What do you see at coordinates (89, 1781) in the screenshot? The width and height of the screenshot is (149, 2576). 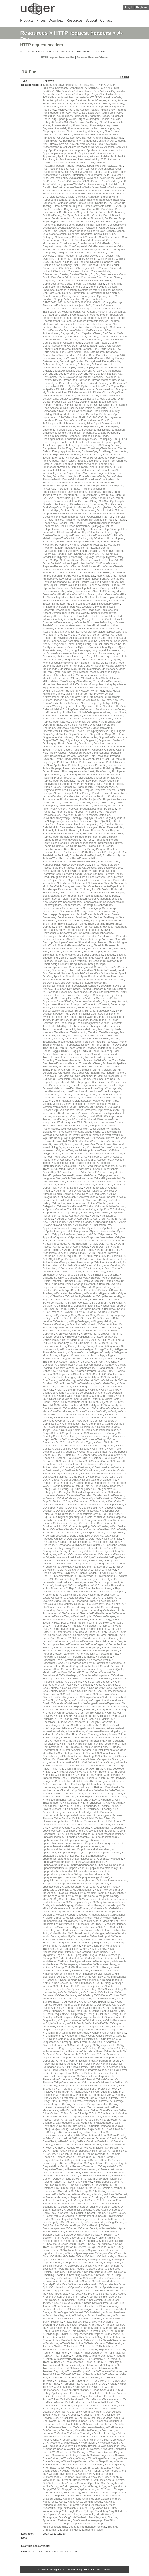 I see `X-Int-Ref` at bounding box center [89, 1781].